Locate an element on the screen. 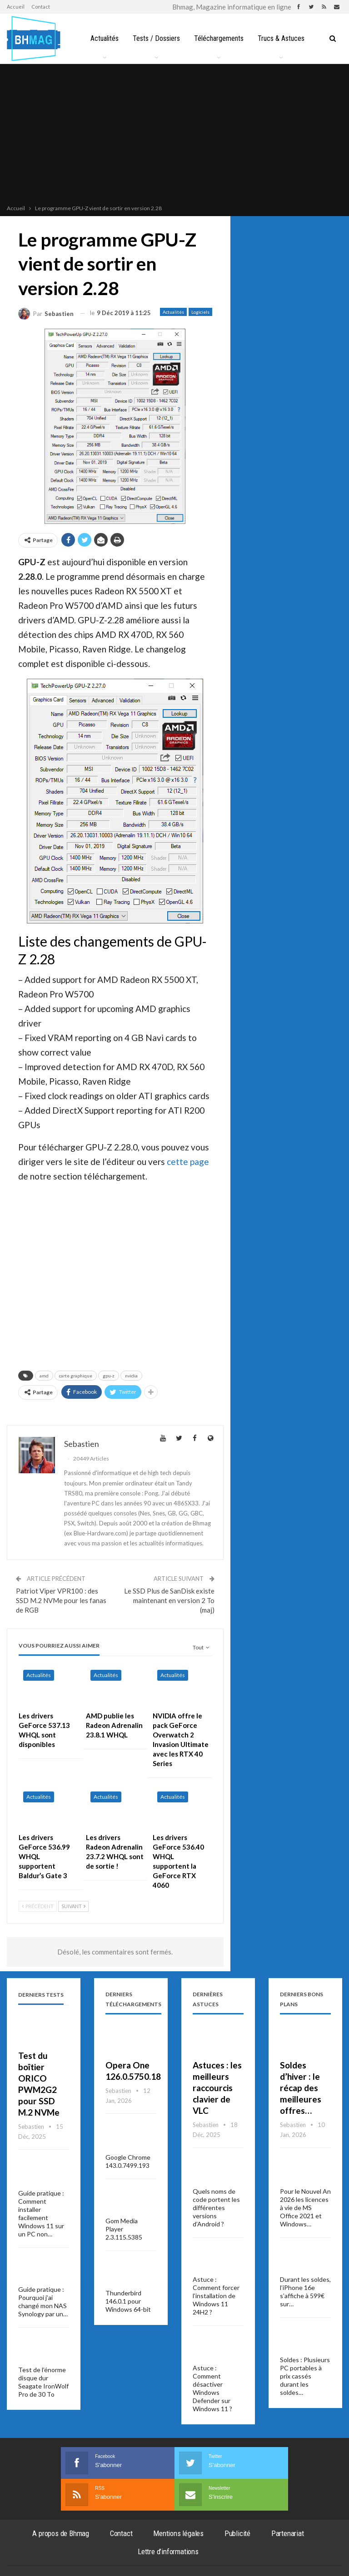 The height and width of the screenshot is (2576, 349). cette page is located at coordinates (188, 1161).